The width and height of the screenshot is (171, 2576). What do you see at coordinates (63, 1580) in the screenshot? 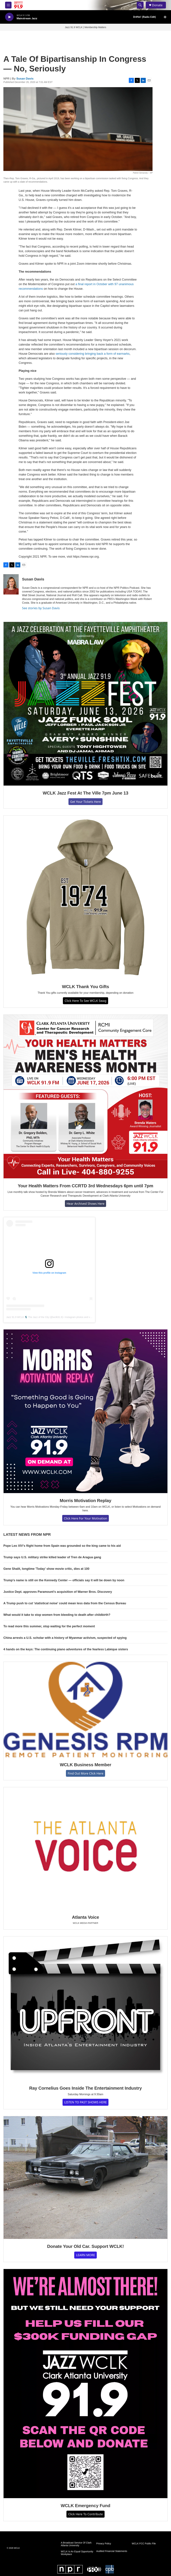
I see `Trump's name is still on the Kennedy Center — officials say it will be down by noon` at bounding box center [63, 1580].